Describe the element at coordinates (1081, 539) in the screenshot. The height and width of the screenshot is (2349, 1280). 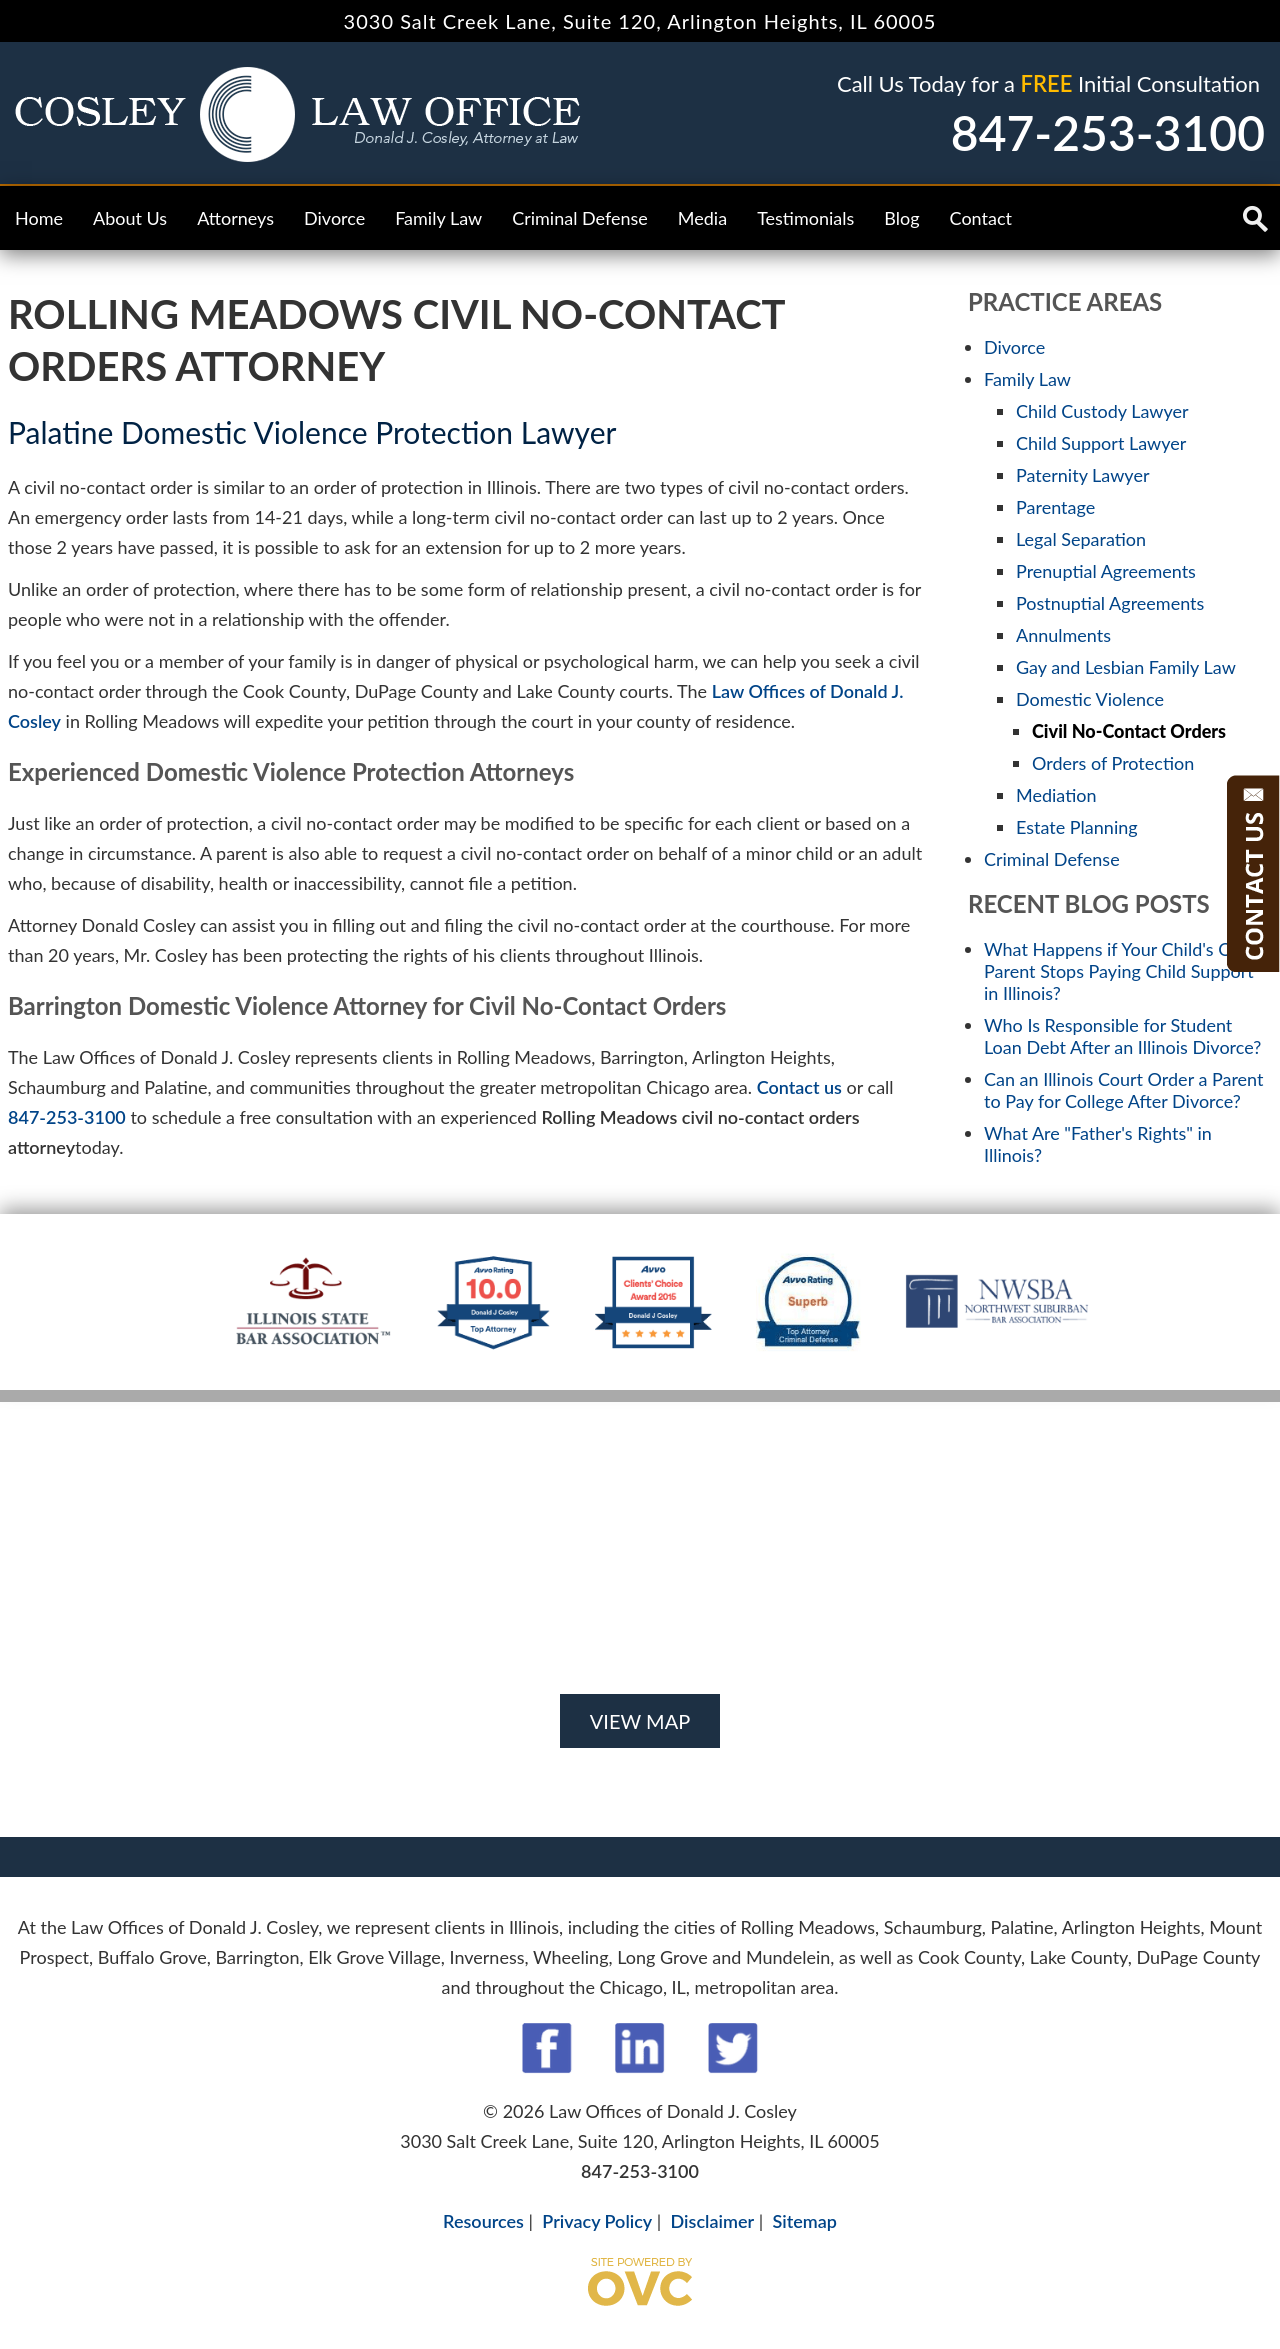
I see `Legal Separation` at that location.